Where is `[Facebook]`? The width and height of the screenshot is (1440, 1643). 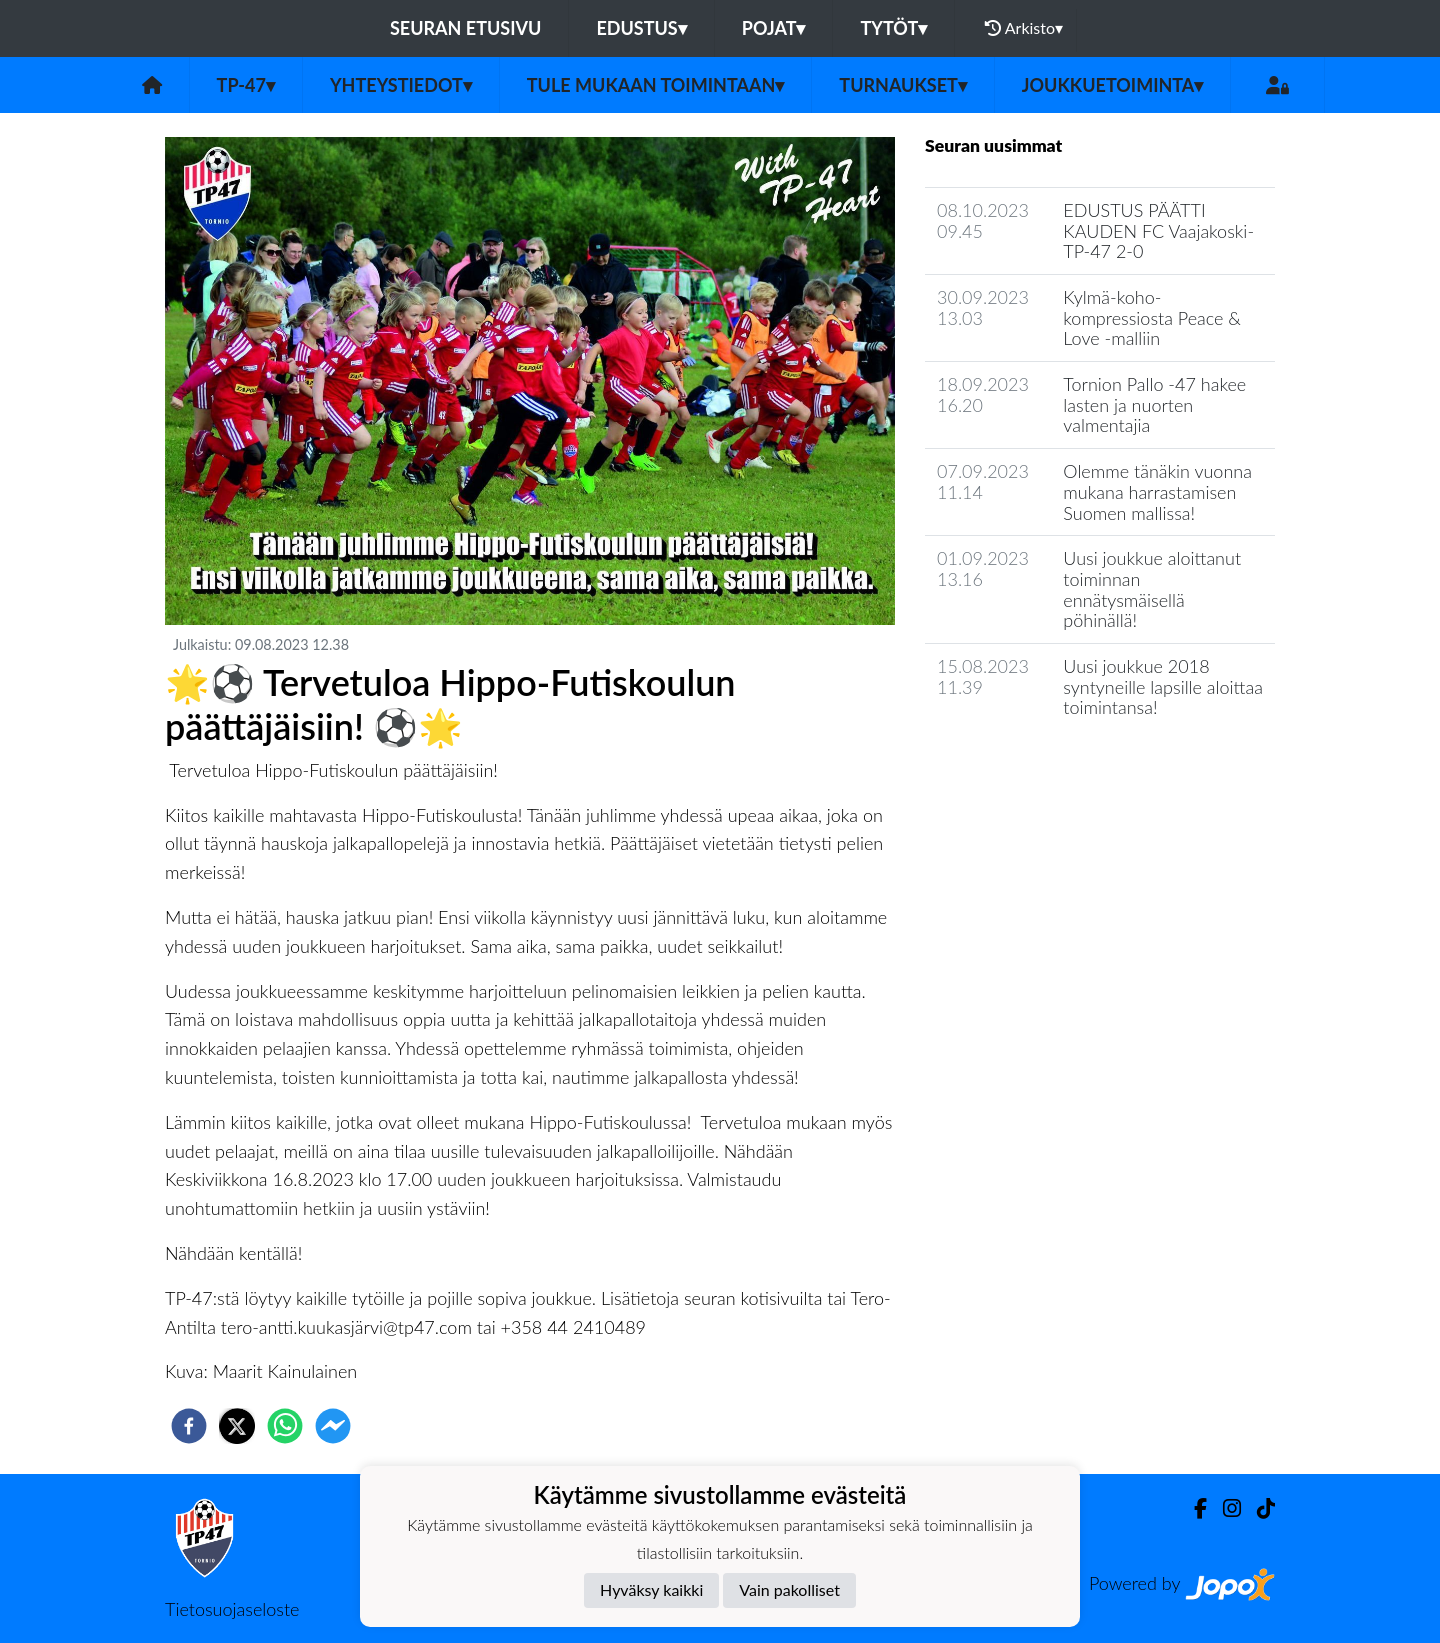
[Facebook] is located at coordinates (1192, 1508).